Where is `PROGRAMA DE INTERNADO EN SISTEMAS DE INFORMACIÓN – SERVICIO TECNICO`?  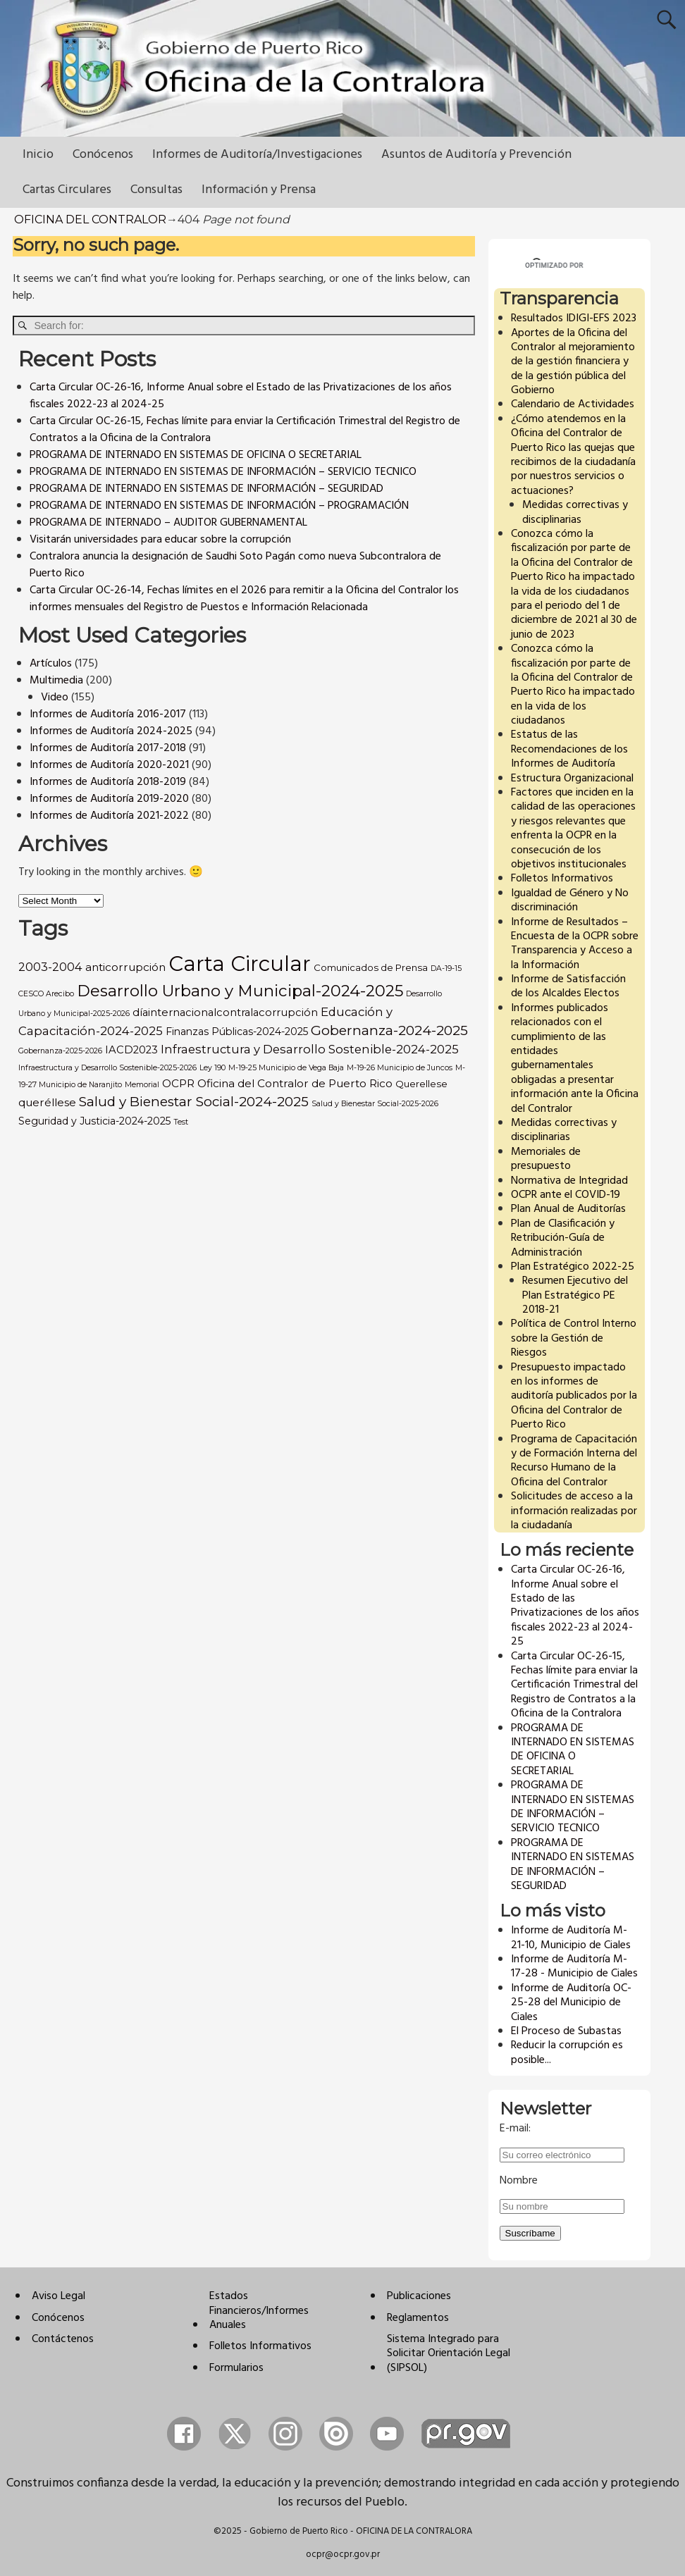
PROGRAMA DE INTERNADO EN SISTEMAS DE INFORMACIÓN – SERVICIO TECNICO is located at coordinates (223, 472).